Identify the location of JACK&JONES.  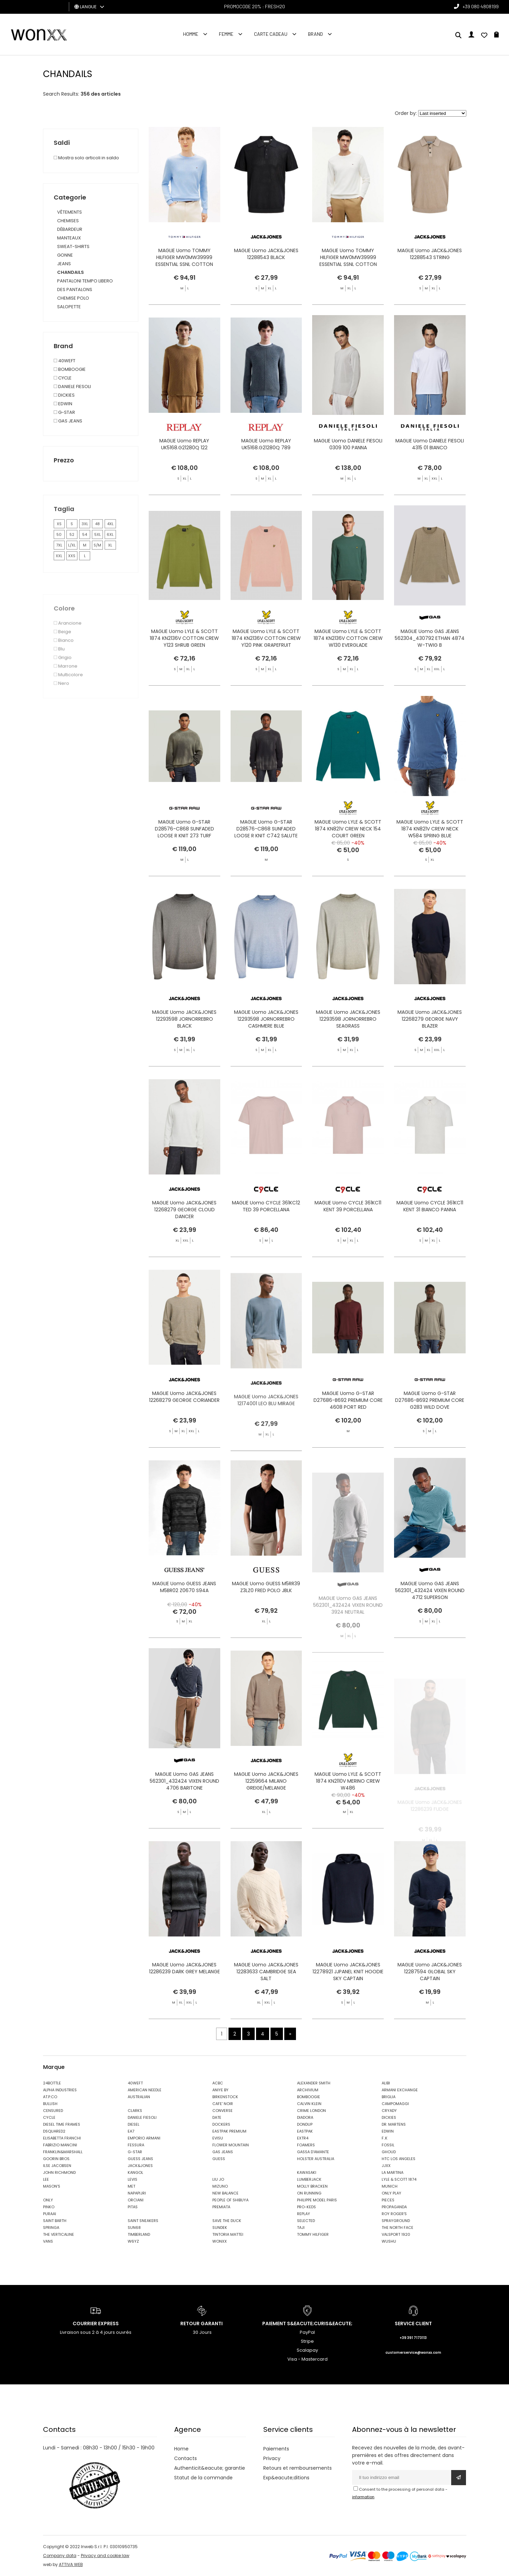
(140, 2165).